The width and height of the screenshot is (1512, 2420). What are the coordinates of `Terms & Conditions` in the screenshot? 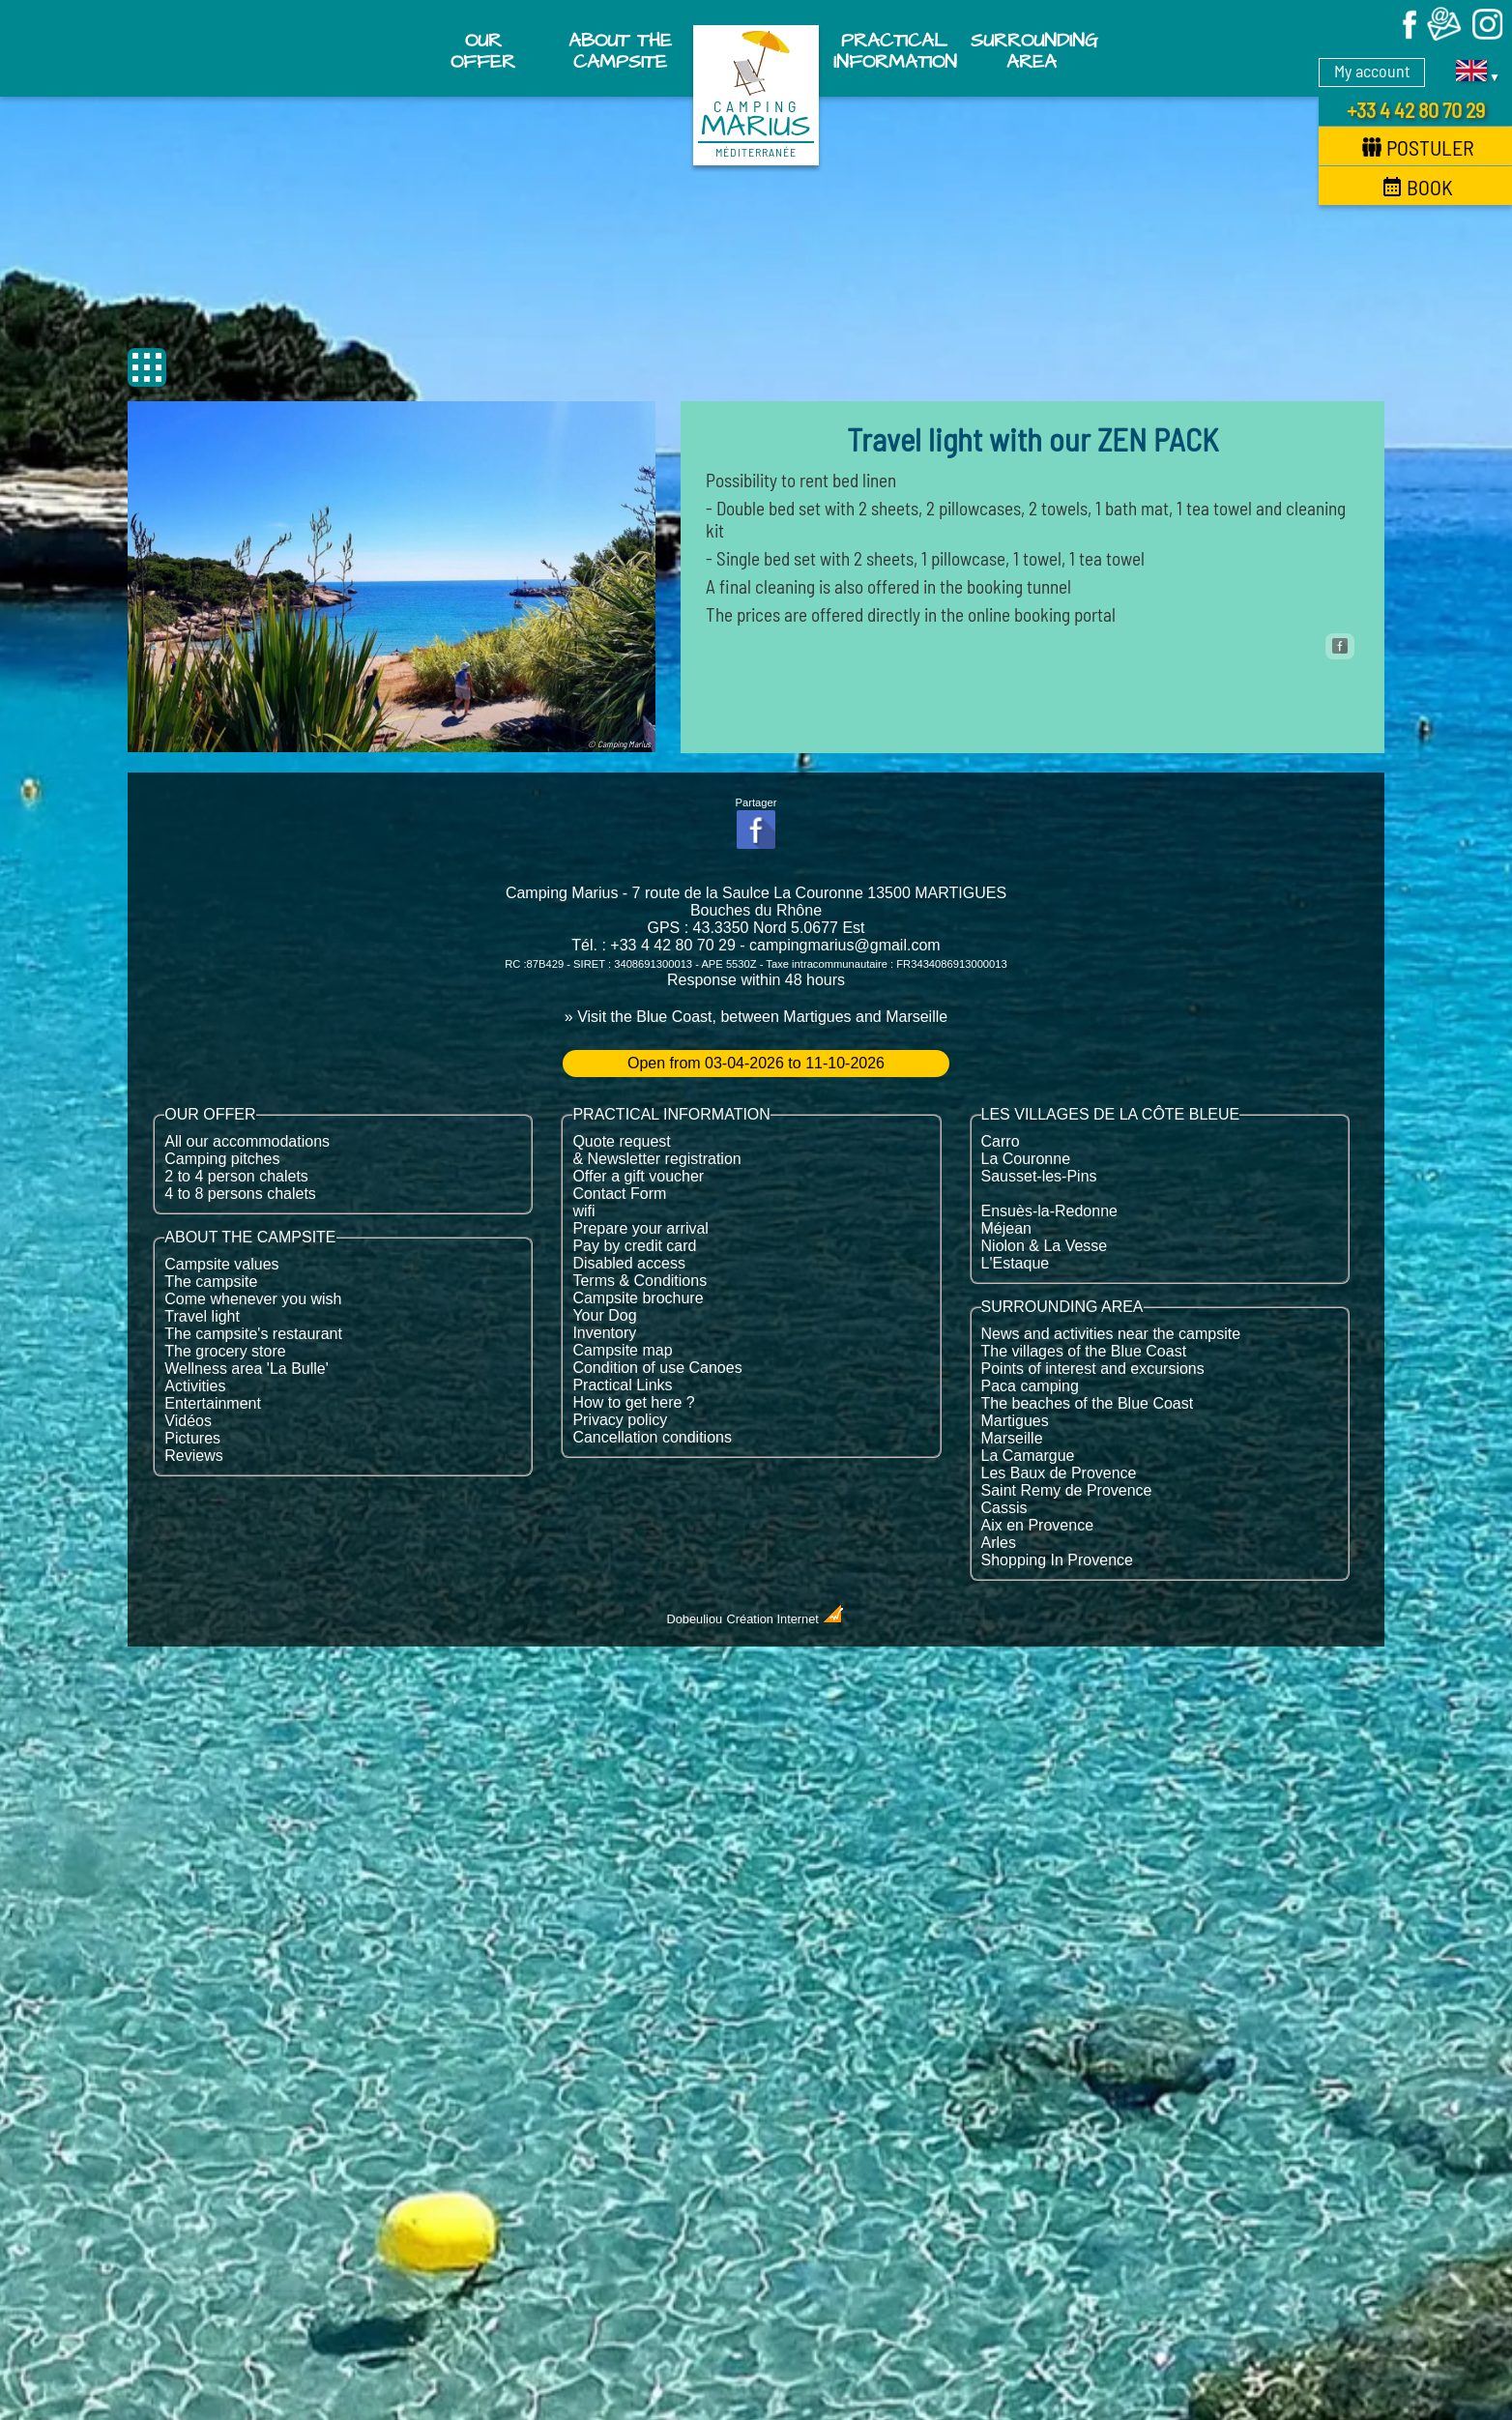 It's located at (639, 1280).